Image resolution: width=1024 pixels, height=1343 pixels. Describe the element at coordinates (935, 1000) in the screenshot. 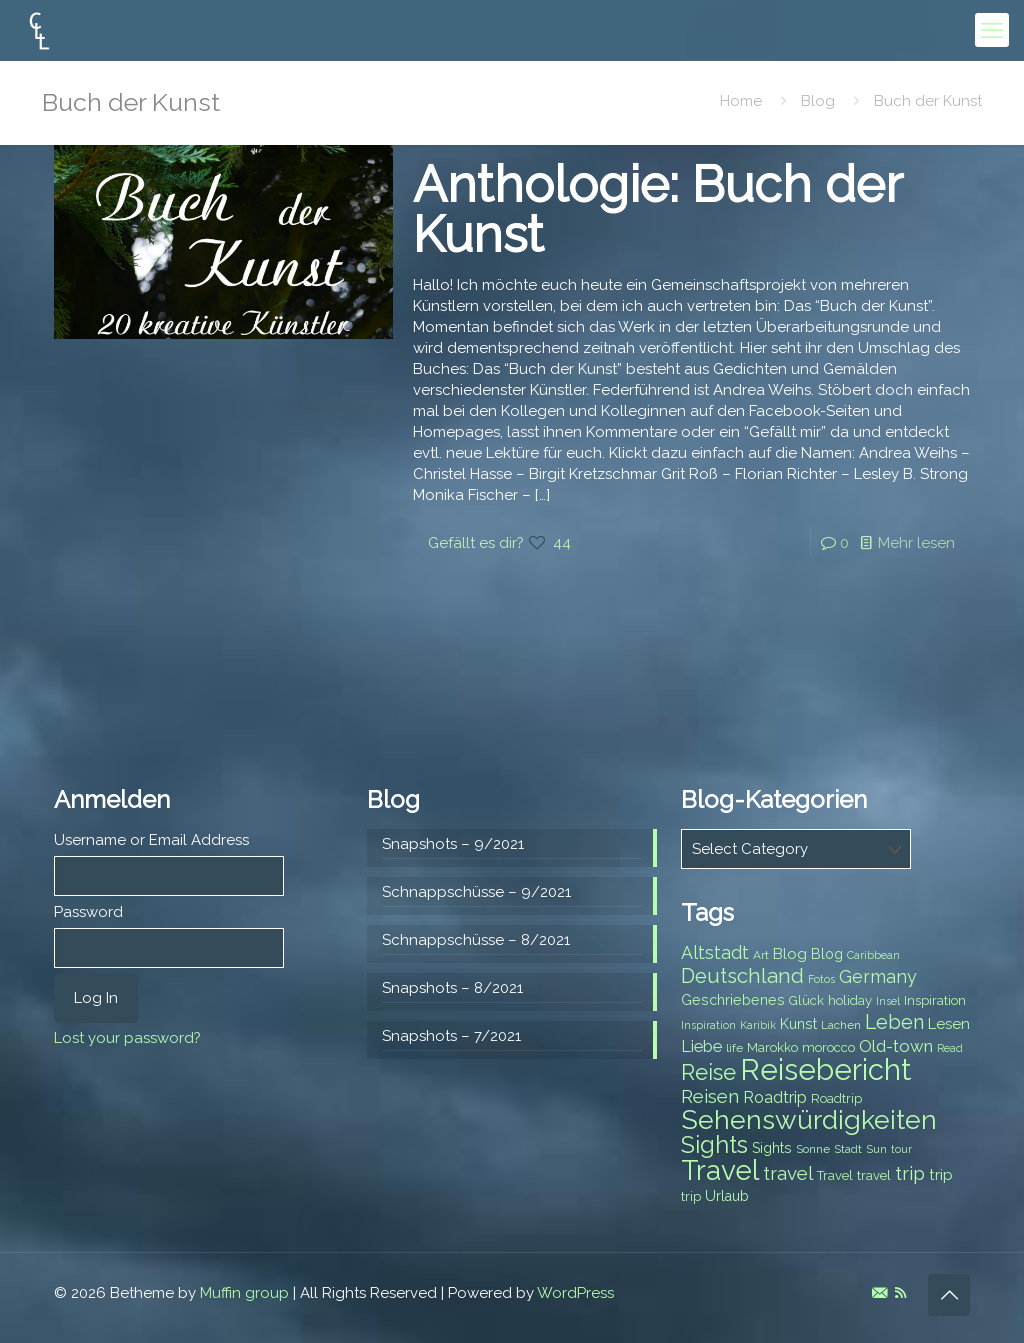

I see `Inspiration [Inspiration (8 items)]` at that location.